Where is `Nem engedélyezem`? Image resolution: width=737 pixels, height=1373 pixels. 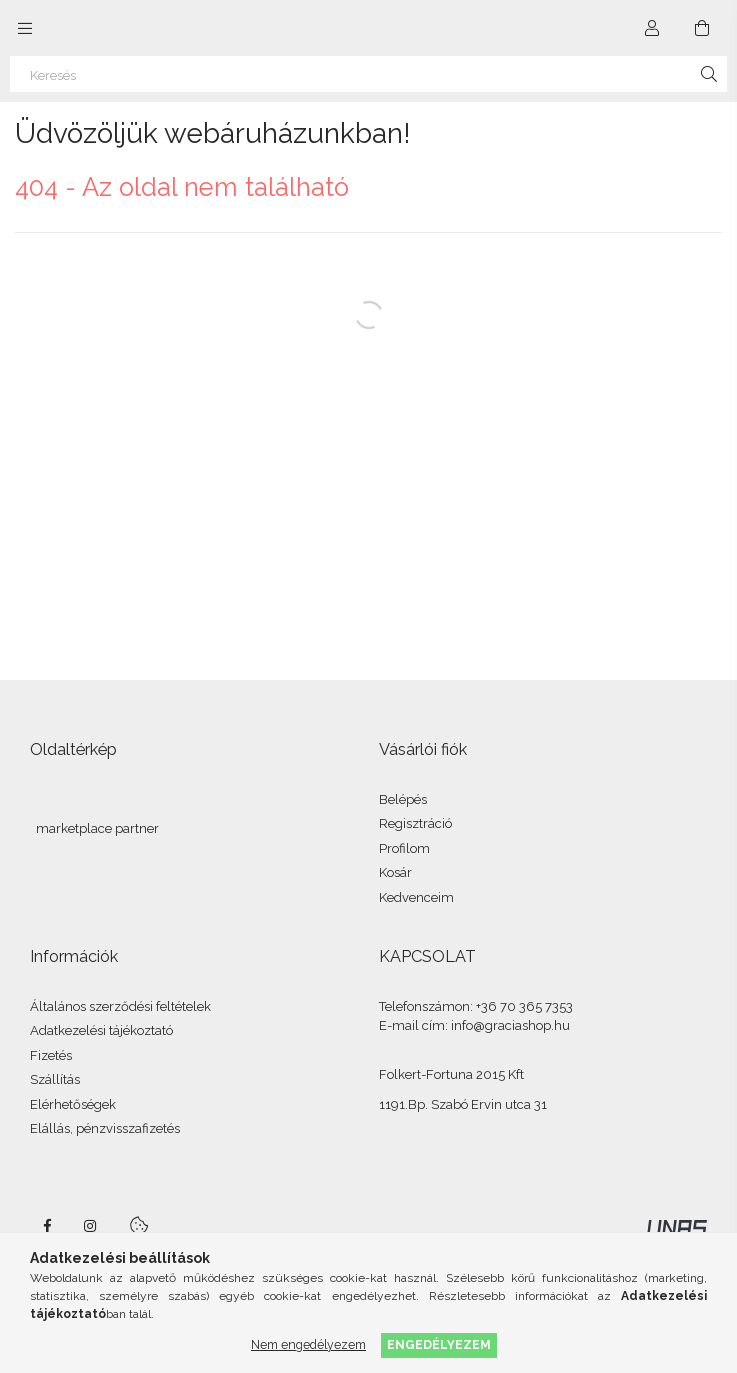 Nem engedélyezem is located at coordinates (308, 1344).